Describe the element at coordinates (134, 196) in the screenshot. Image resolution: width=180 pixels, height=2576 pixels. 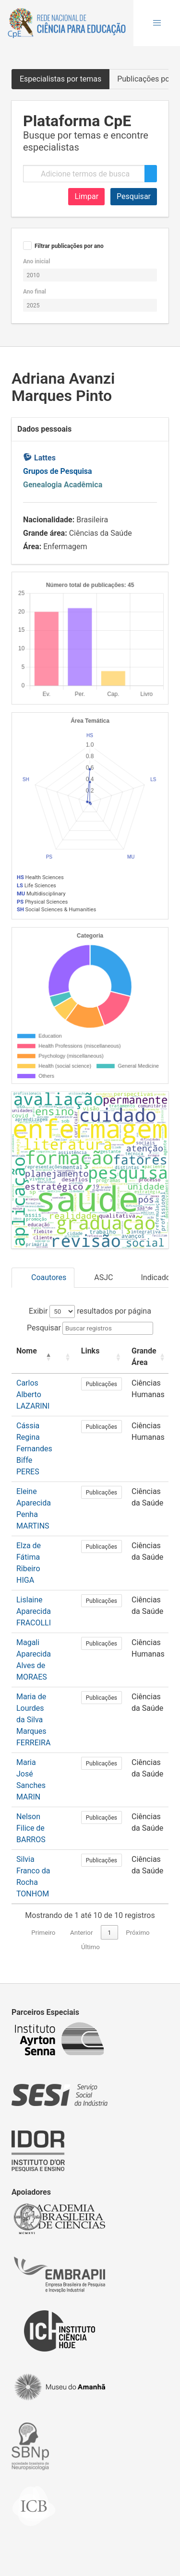
I see `Pesquisar` at that location.